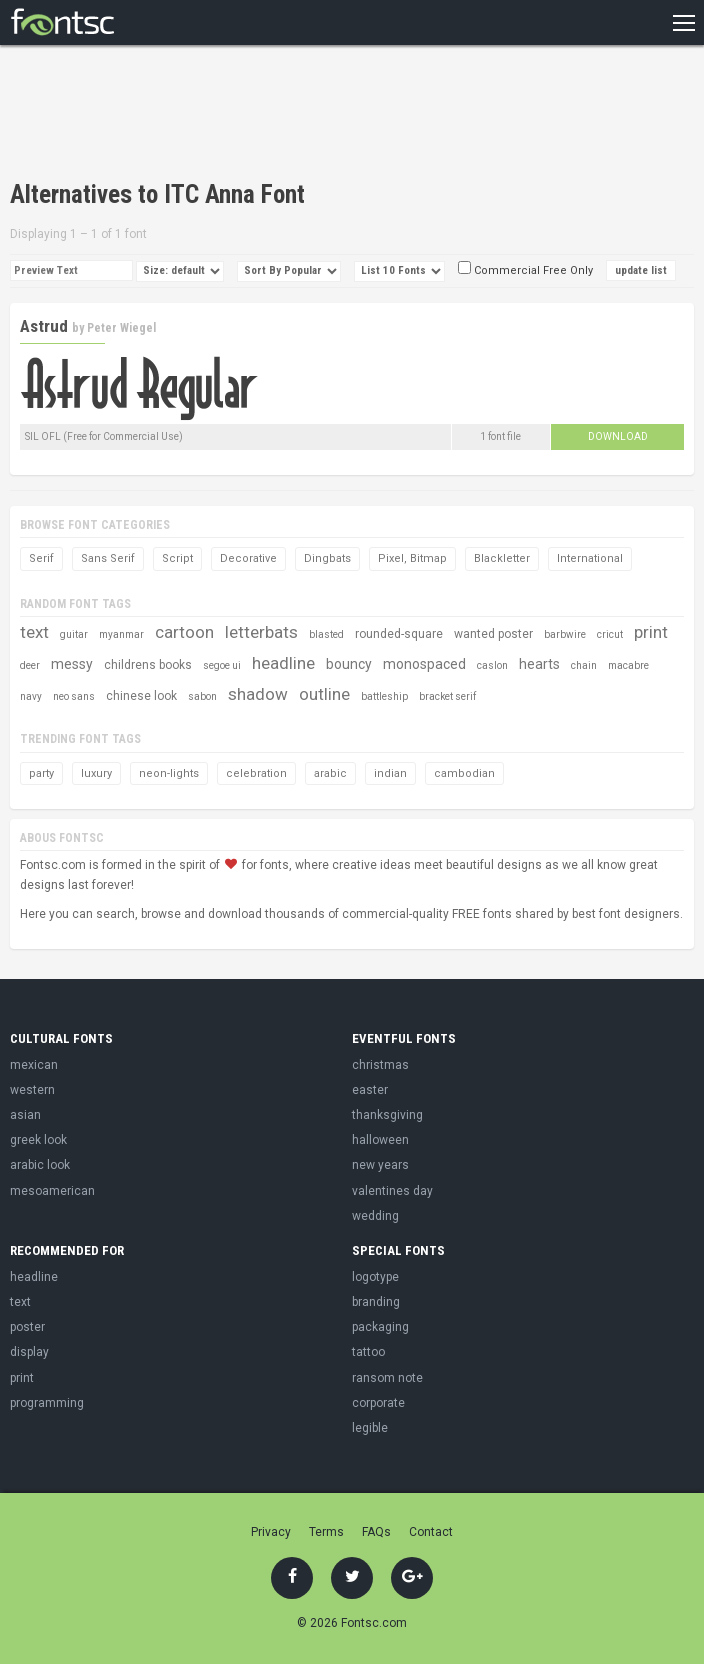 This screenshot has width=704, height=1664. Describe the element at coordinates (74, 634) in the screenshot. I see `guitar` at that location.